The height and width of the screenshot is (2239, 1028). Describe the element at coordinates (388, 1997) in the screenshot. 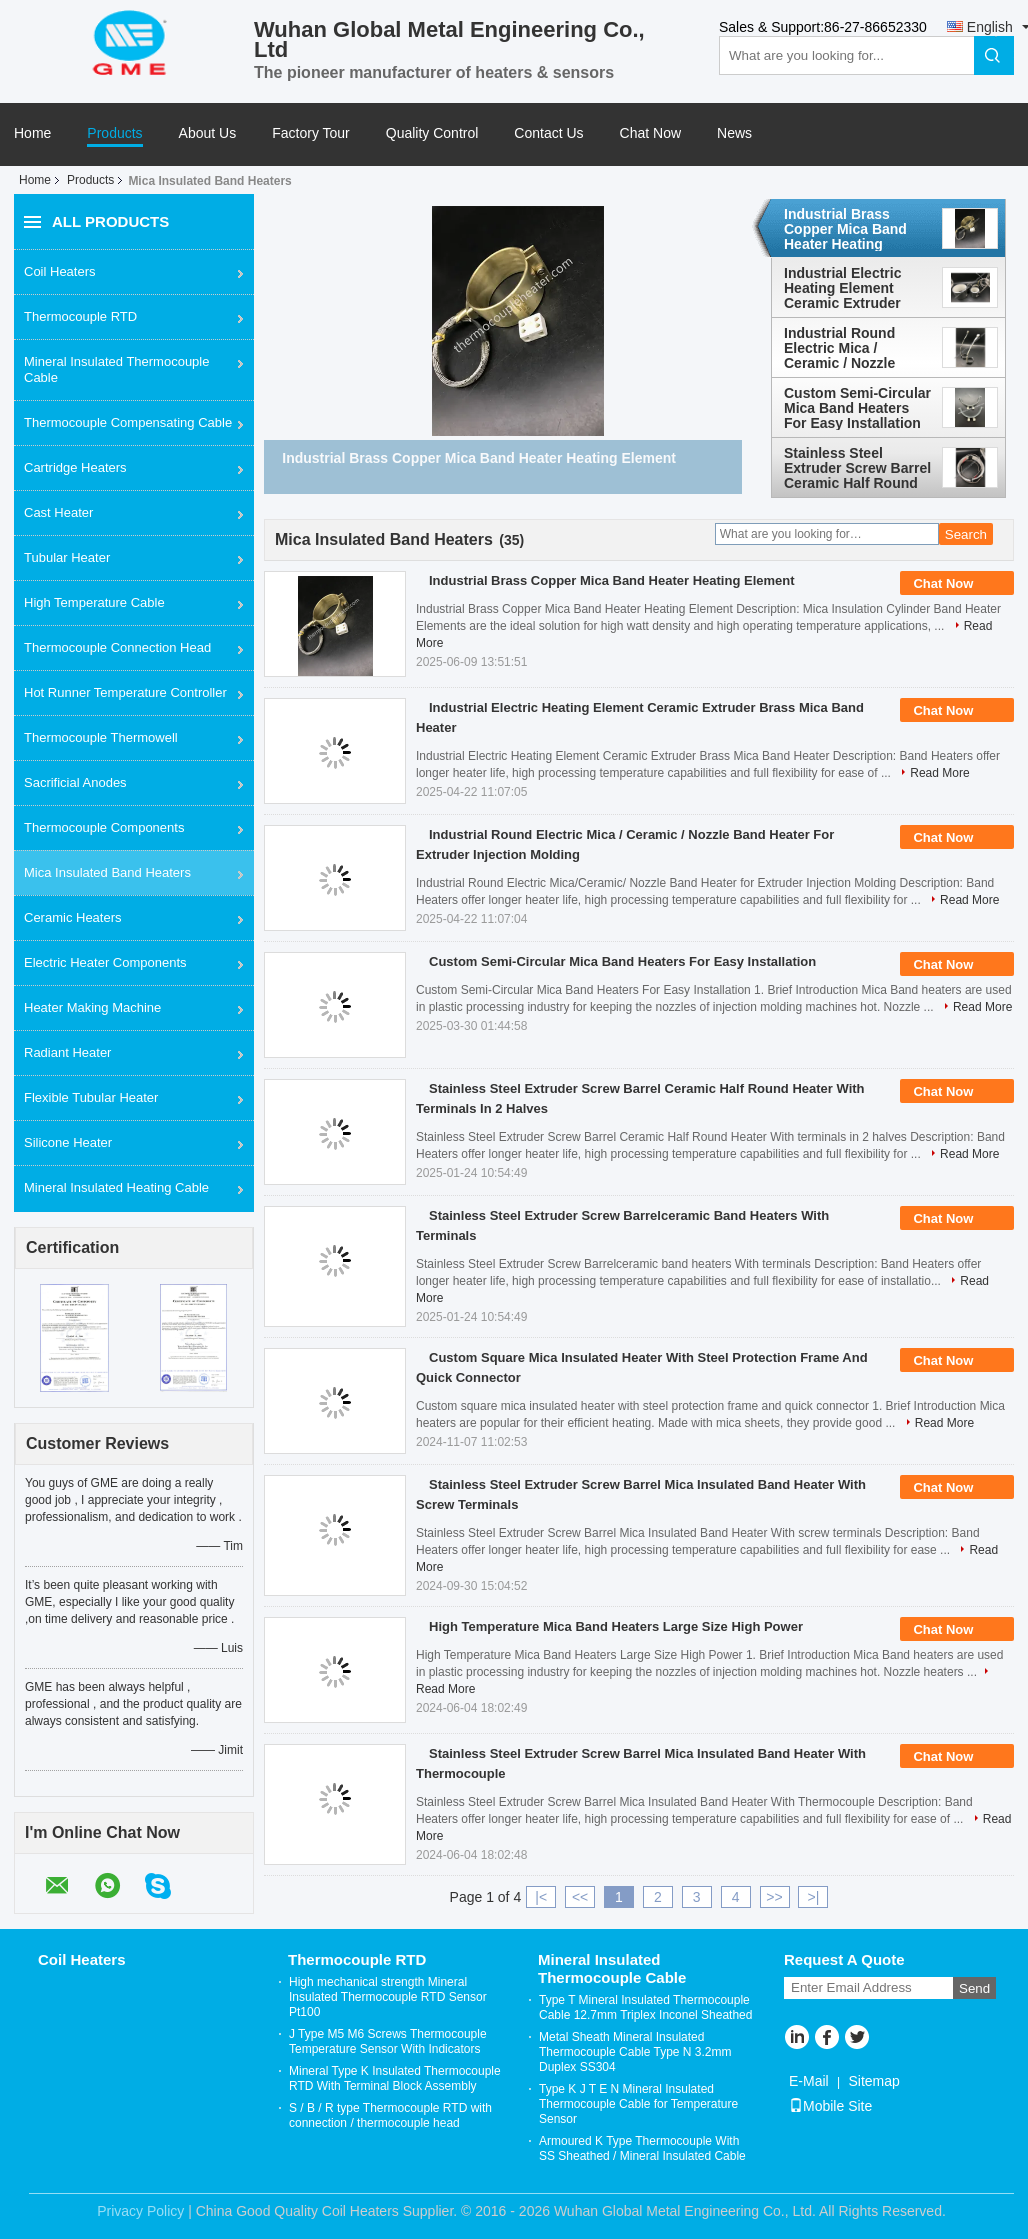

I see `High mechanical strength Mineral Insulated Thermocouple RTD Sensor Pt100` at that location.